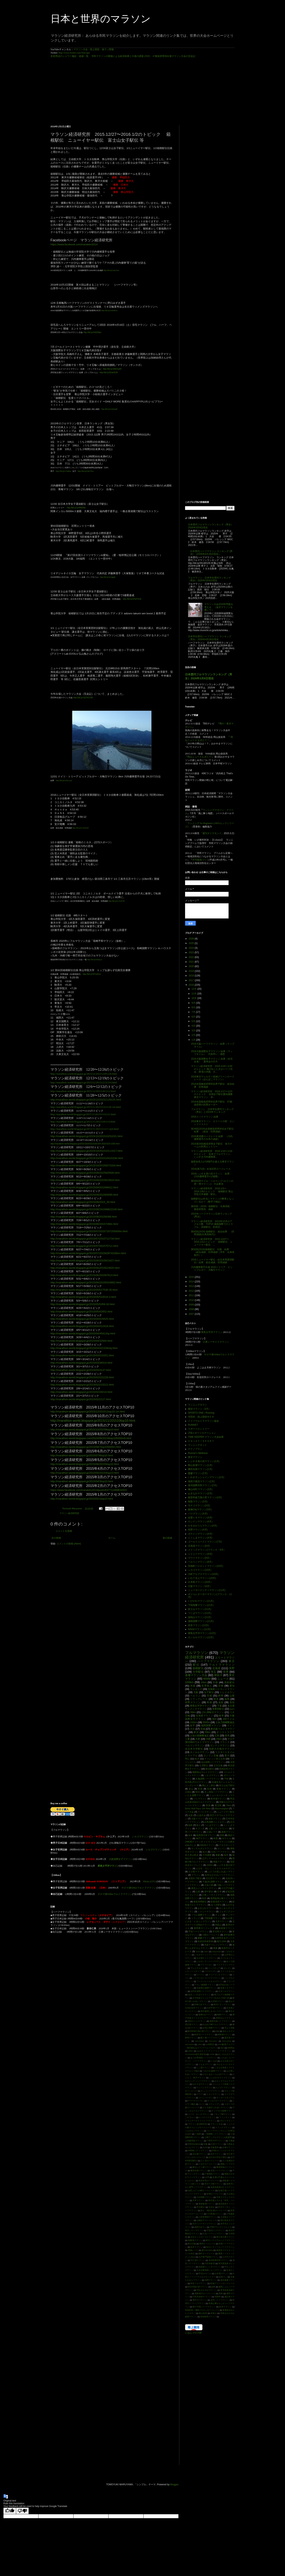 The height and width of the screenshot is (2576, 285). I want to click on 全日本大学駅伝, so click(194, 1748).